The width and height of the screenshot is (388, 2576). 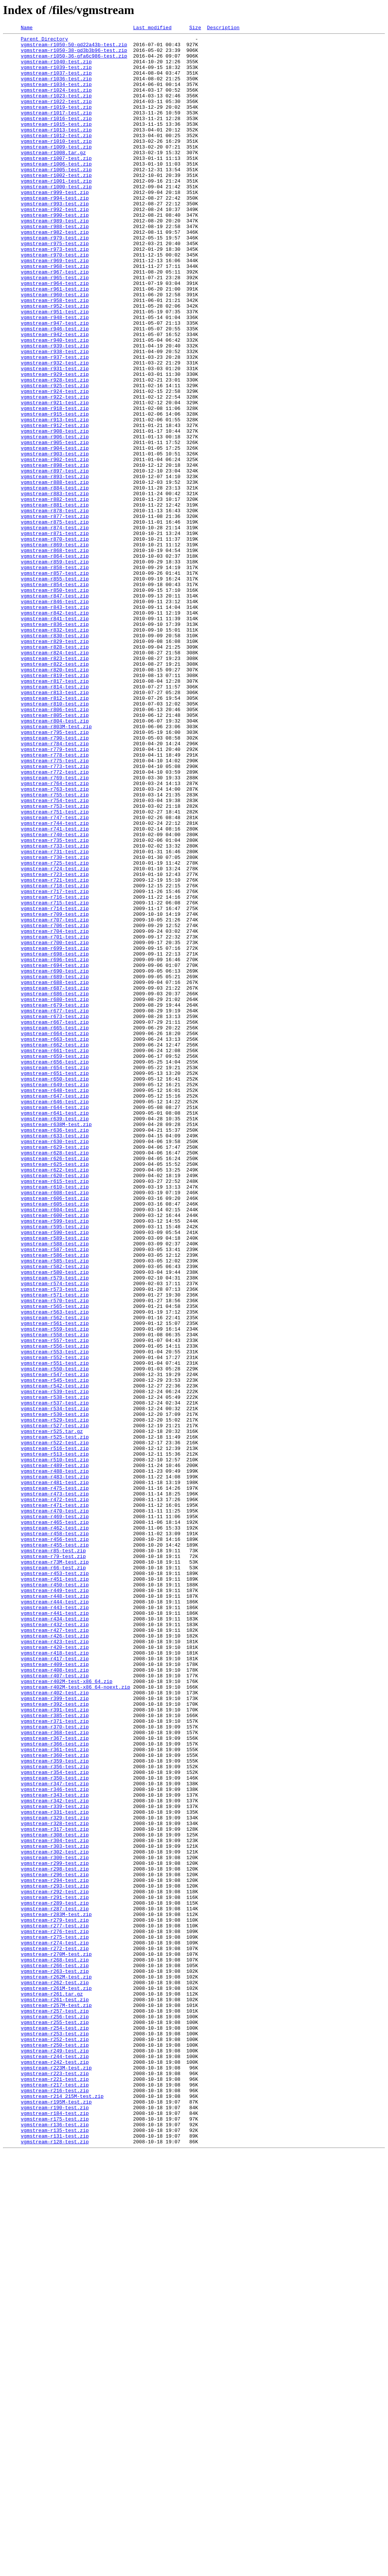 What do you see at coordinates (55, 2434) in the screenshot?
I see `vgmstream-r253-test.zip` at bounding box center [55, 2434].